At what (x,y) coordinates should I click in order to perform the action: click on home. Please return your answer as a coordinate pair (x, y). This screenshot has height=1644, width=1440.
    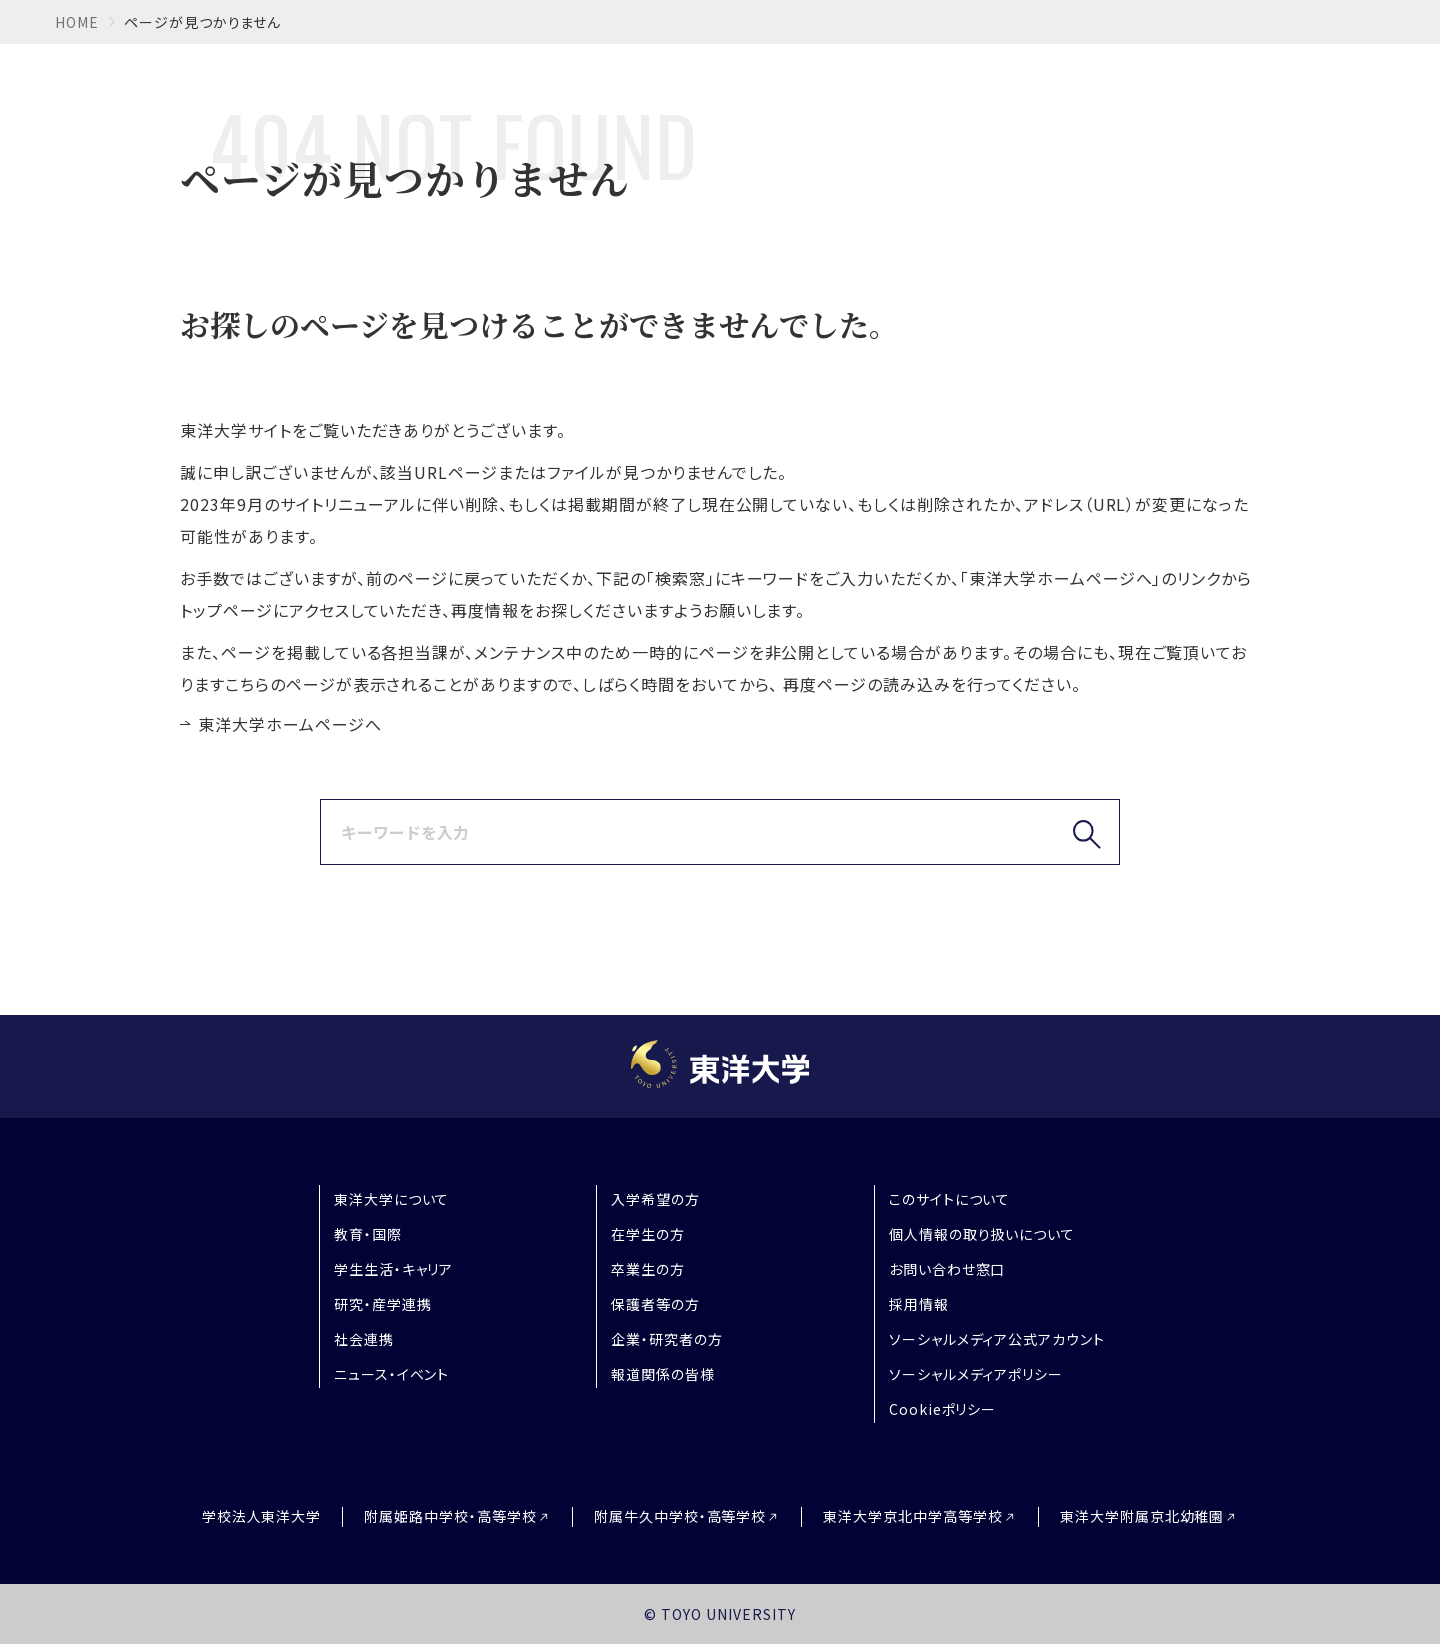
    Looking at the image, I should click on (77, 22).